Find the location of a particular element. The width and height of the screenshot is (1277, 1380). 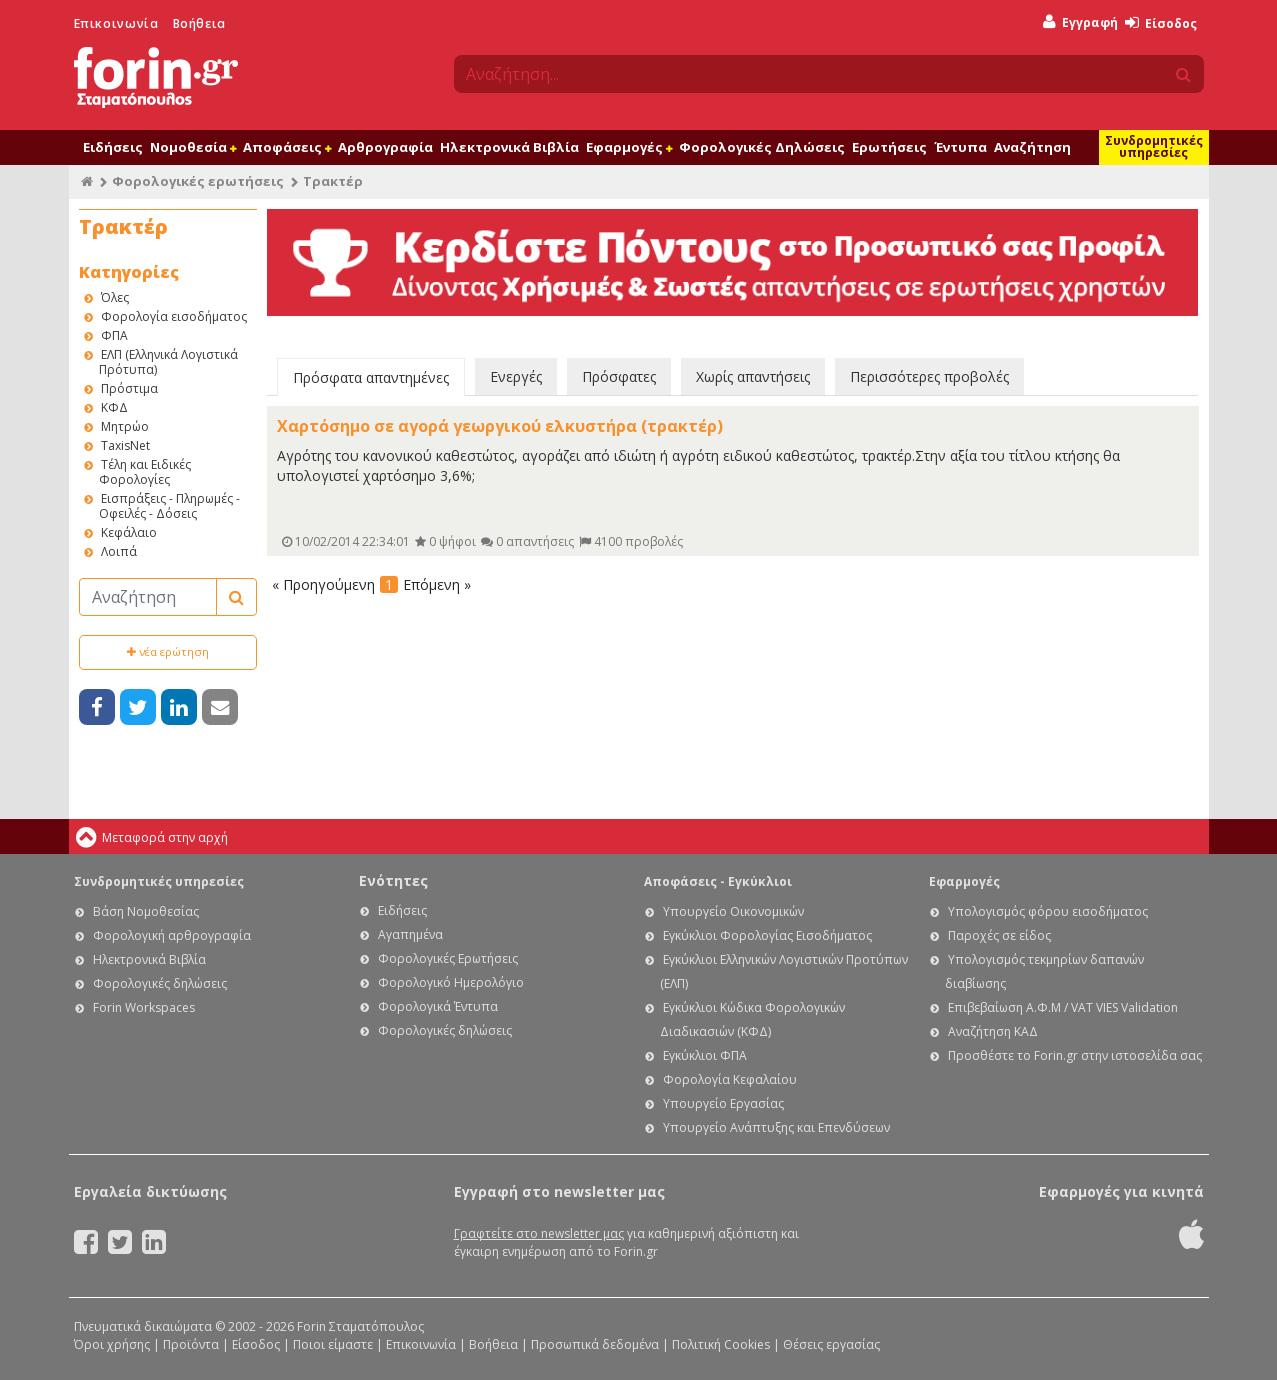

ΕΛΠ (Ελληνικά Λογιστικά Πρότυπα) is located at coordinates (168, 362).